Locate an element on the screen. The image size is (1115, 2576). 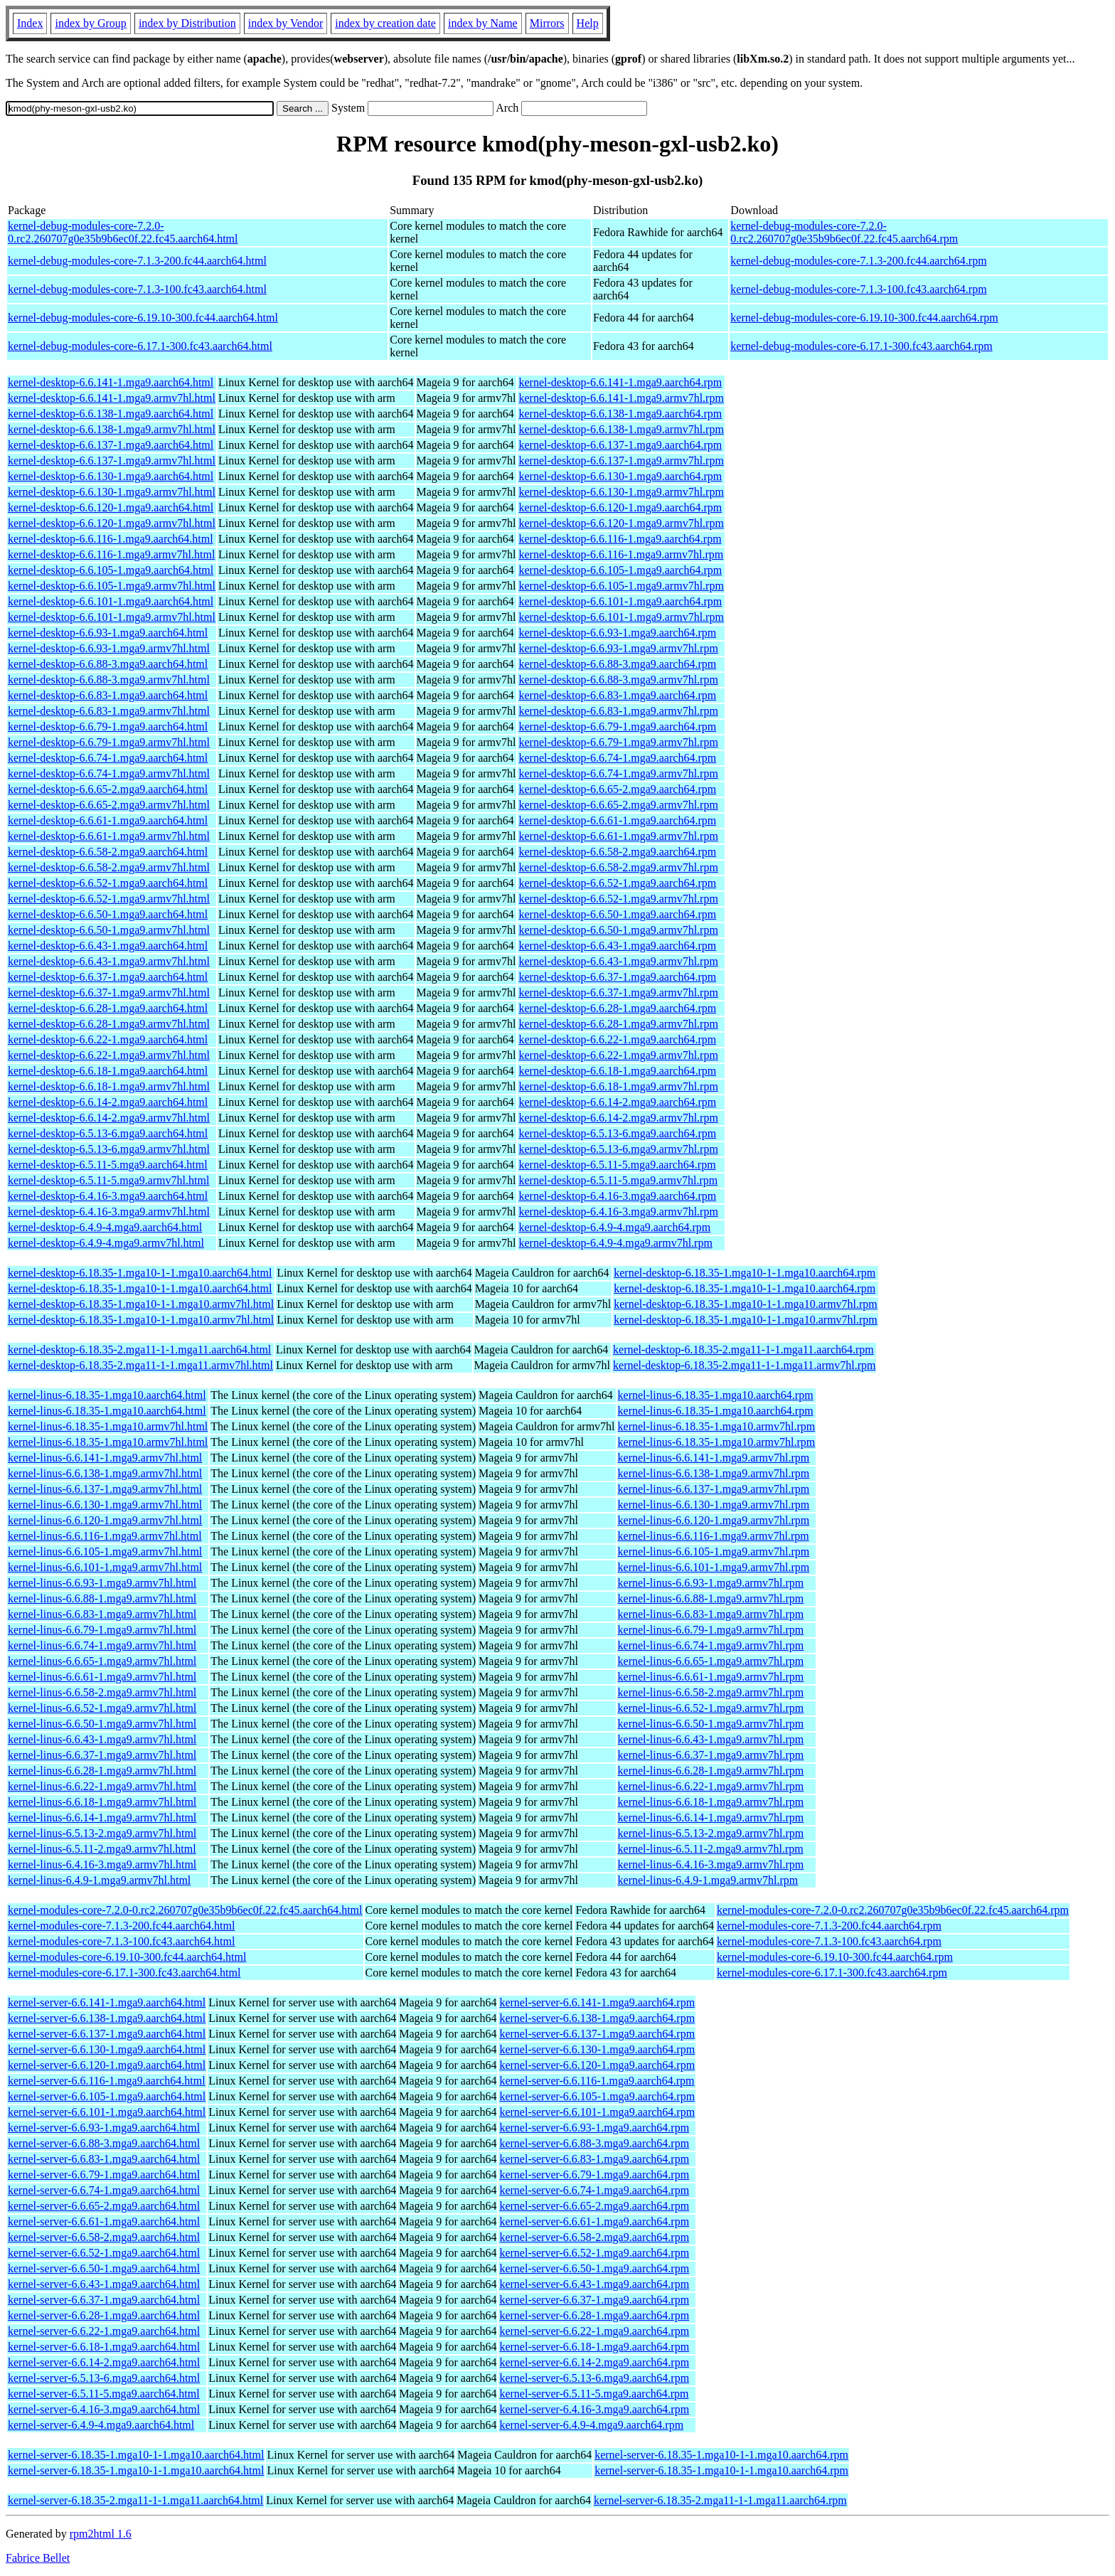
kernel-desktop-6.6.116-1.mga9.aarch64.html is located at coordinates (110, 539).